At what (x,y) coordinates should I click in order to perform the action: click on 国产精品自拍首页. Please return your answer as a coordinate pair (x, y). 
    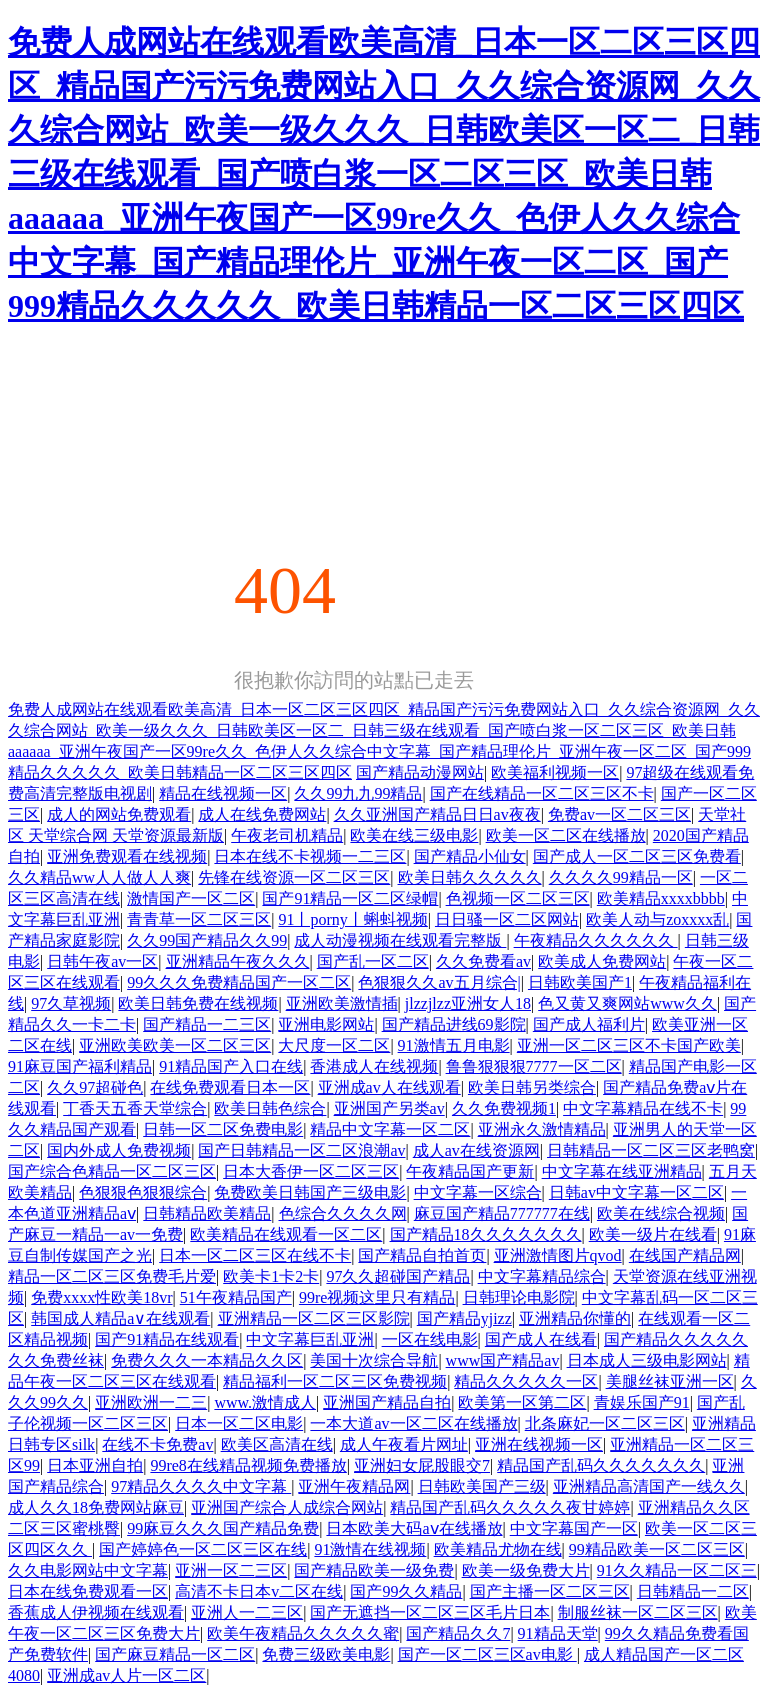
    Looking at the image, I should click on (422, 1255).